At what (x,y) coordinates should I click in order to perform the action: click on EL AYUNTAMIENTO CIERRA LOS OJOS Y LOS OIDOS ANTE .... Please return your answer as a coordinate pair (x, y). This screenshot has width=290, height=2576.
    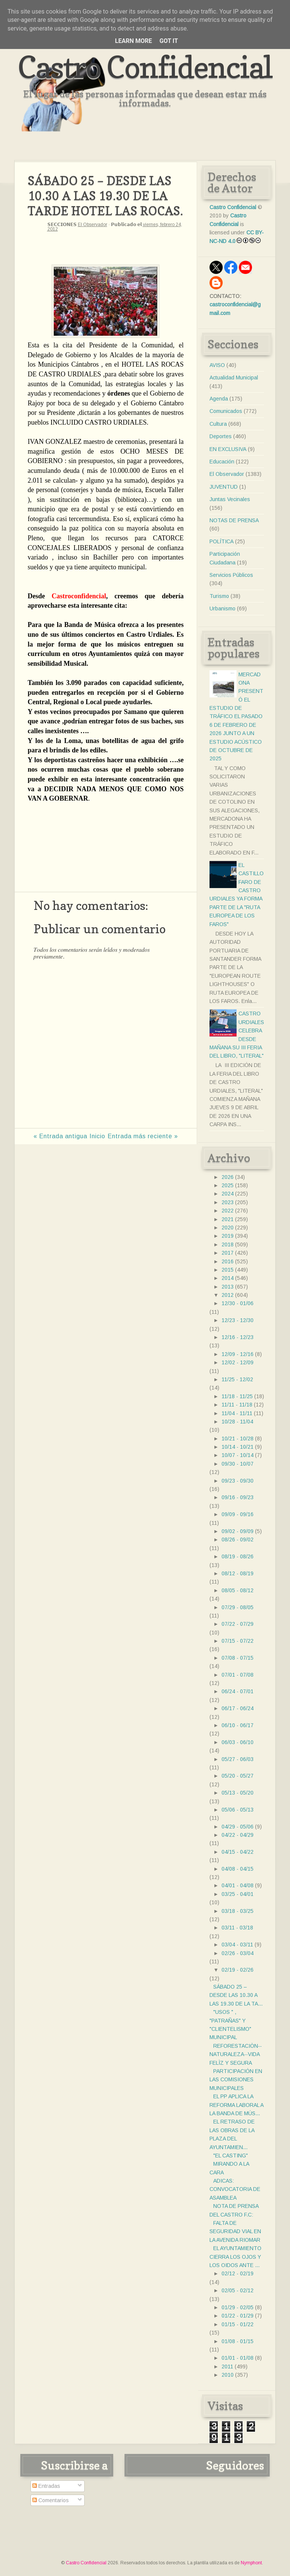
    Looking at the image, I should click on (235, 2256).